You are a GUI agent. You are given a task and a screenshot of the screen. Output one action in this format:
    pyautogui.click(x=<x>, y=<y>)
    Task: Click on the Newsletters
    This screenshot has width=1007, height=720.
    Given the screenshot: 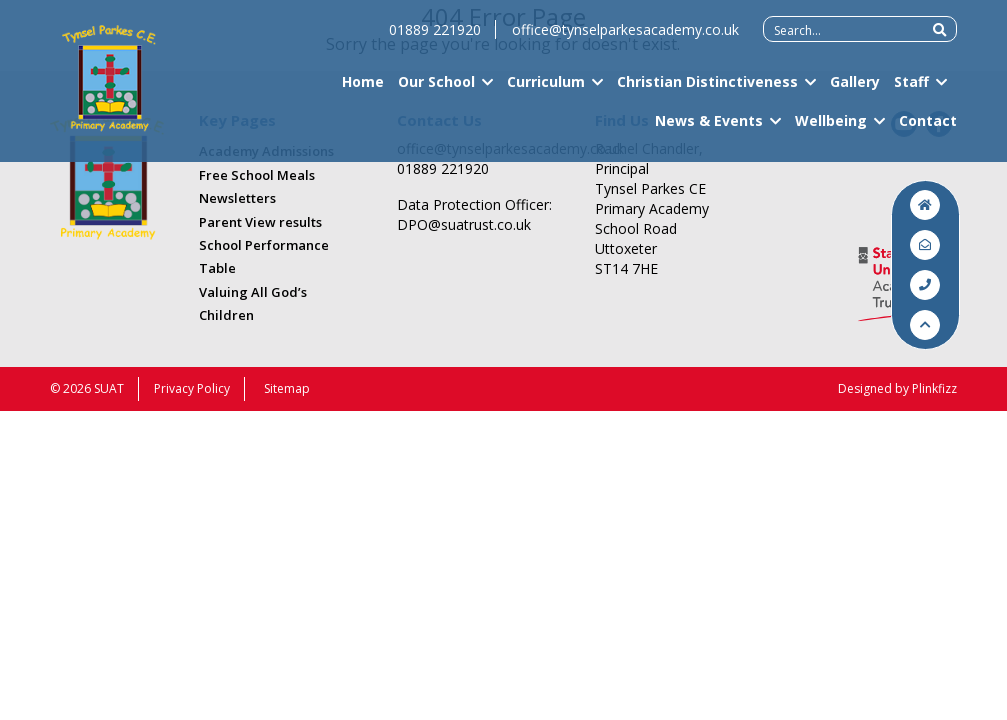 What is the action you would take?
    pyautogui.click(x=237, y=198)
    